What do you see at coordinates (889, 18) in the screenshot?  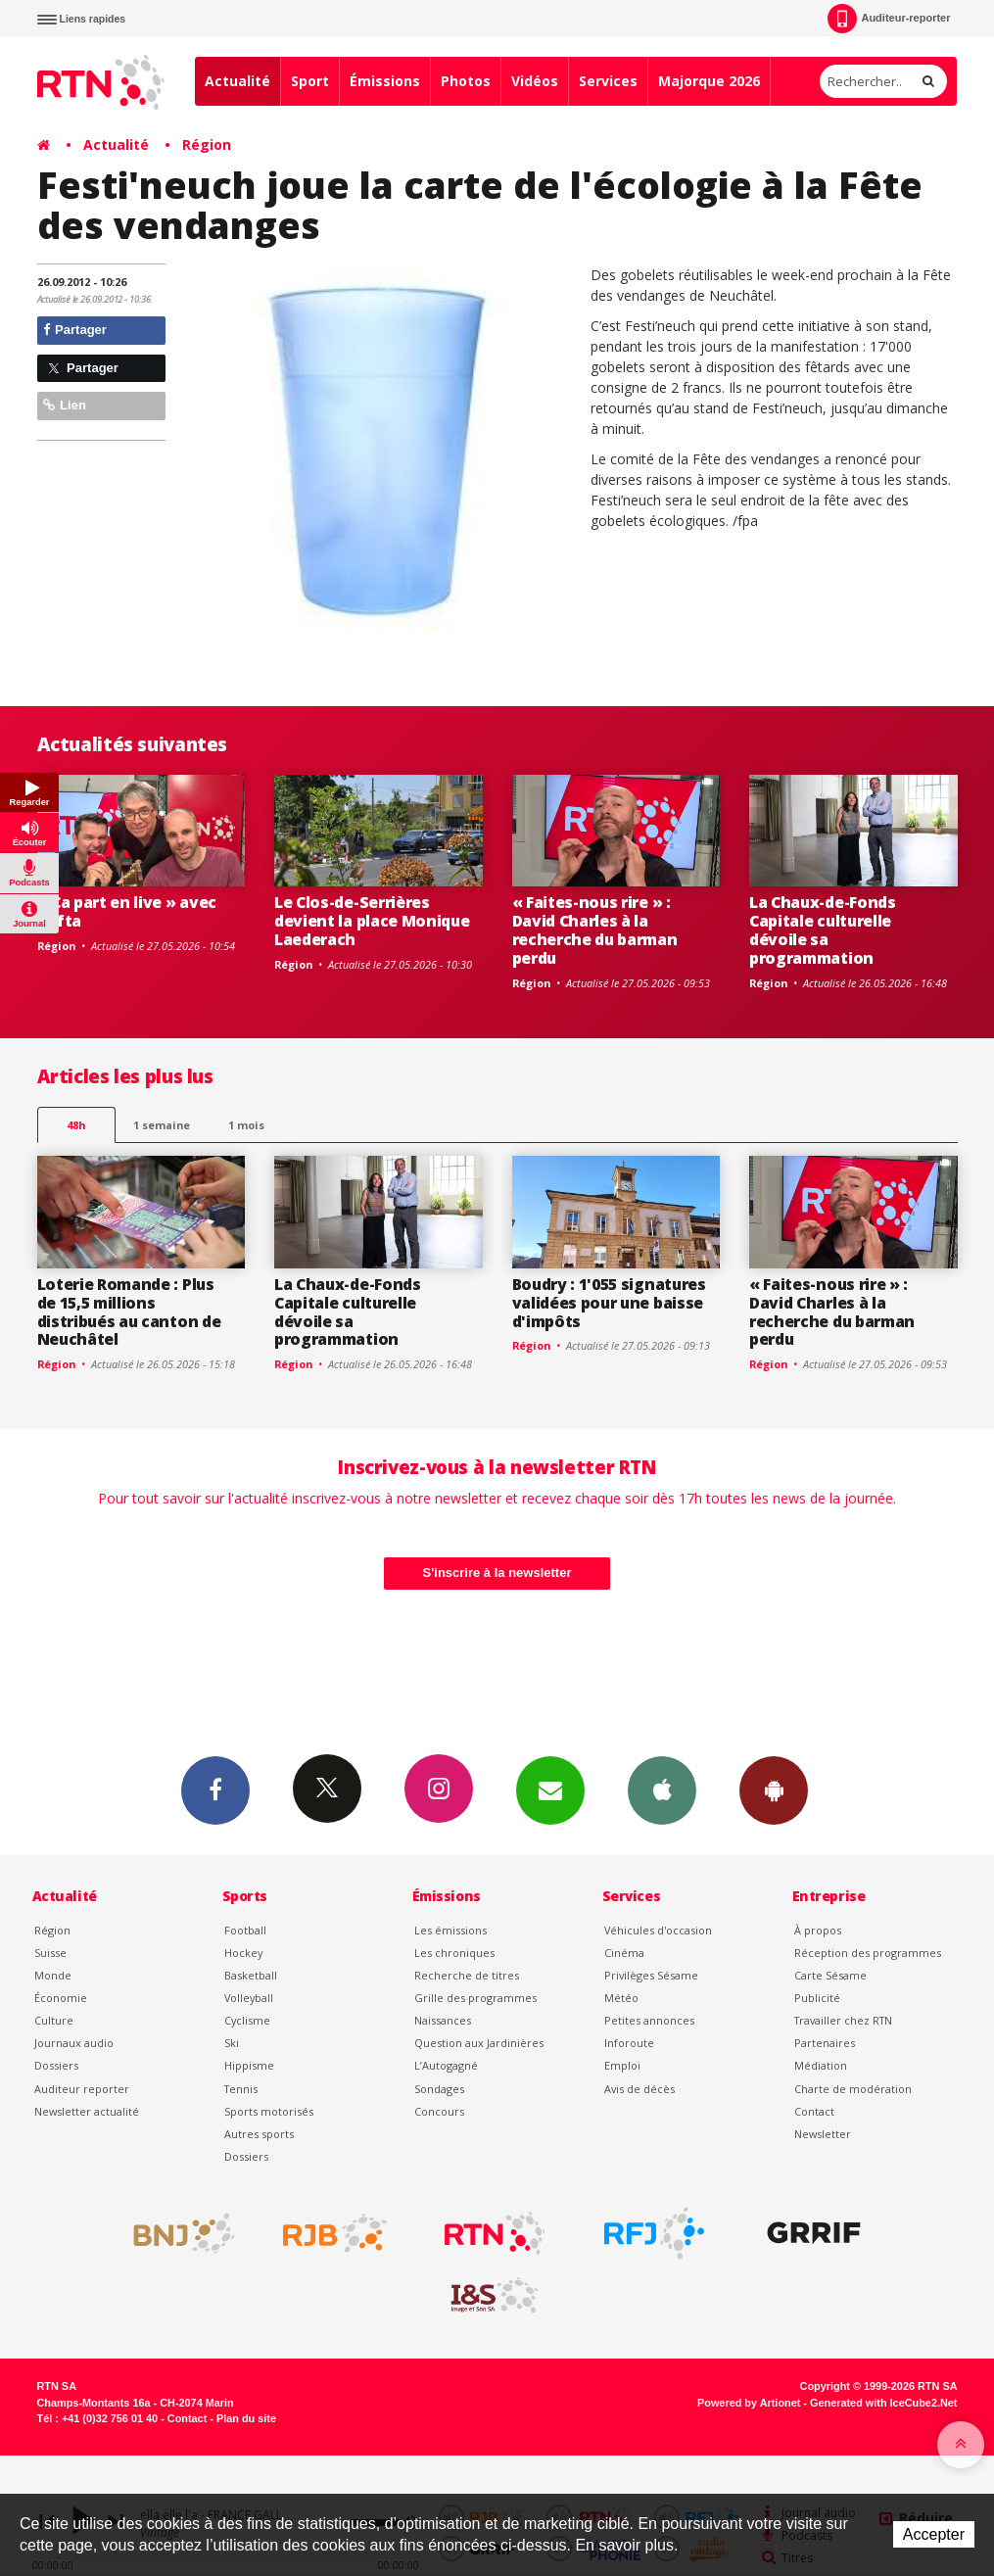 I see `Auditeur-reporter` at bounding box center [889, 18].